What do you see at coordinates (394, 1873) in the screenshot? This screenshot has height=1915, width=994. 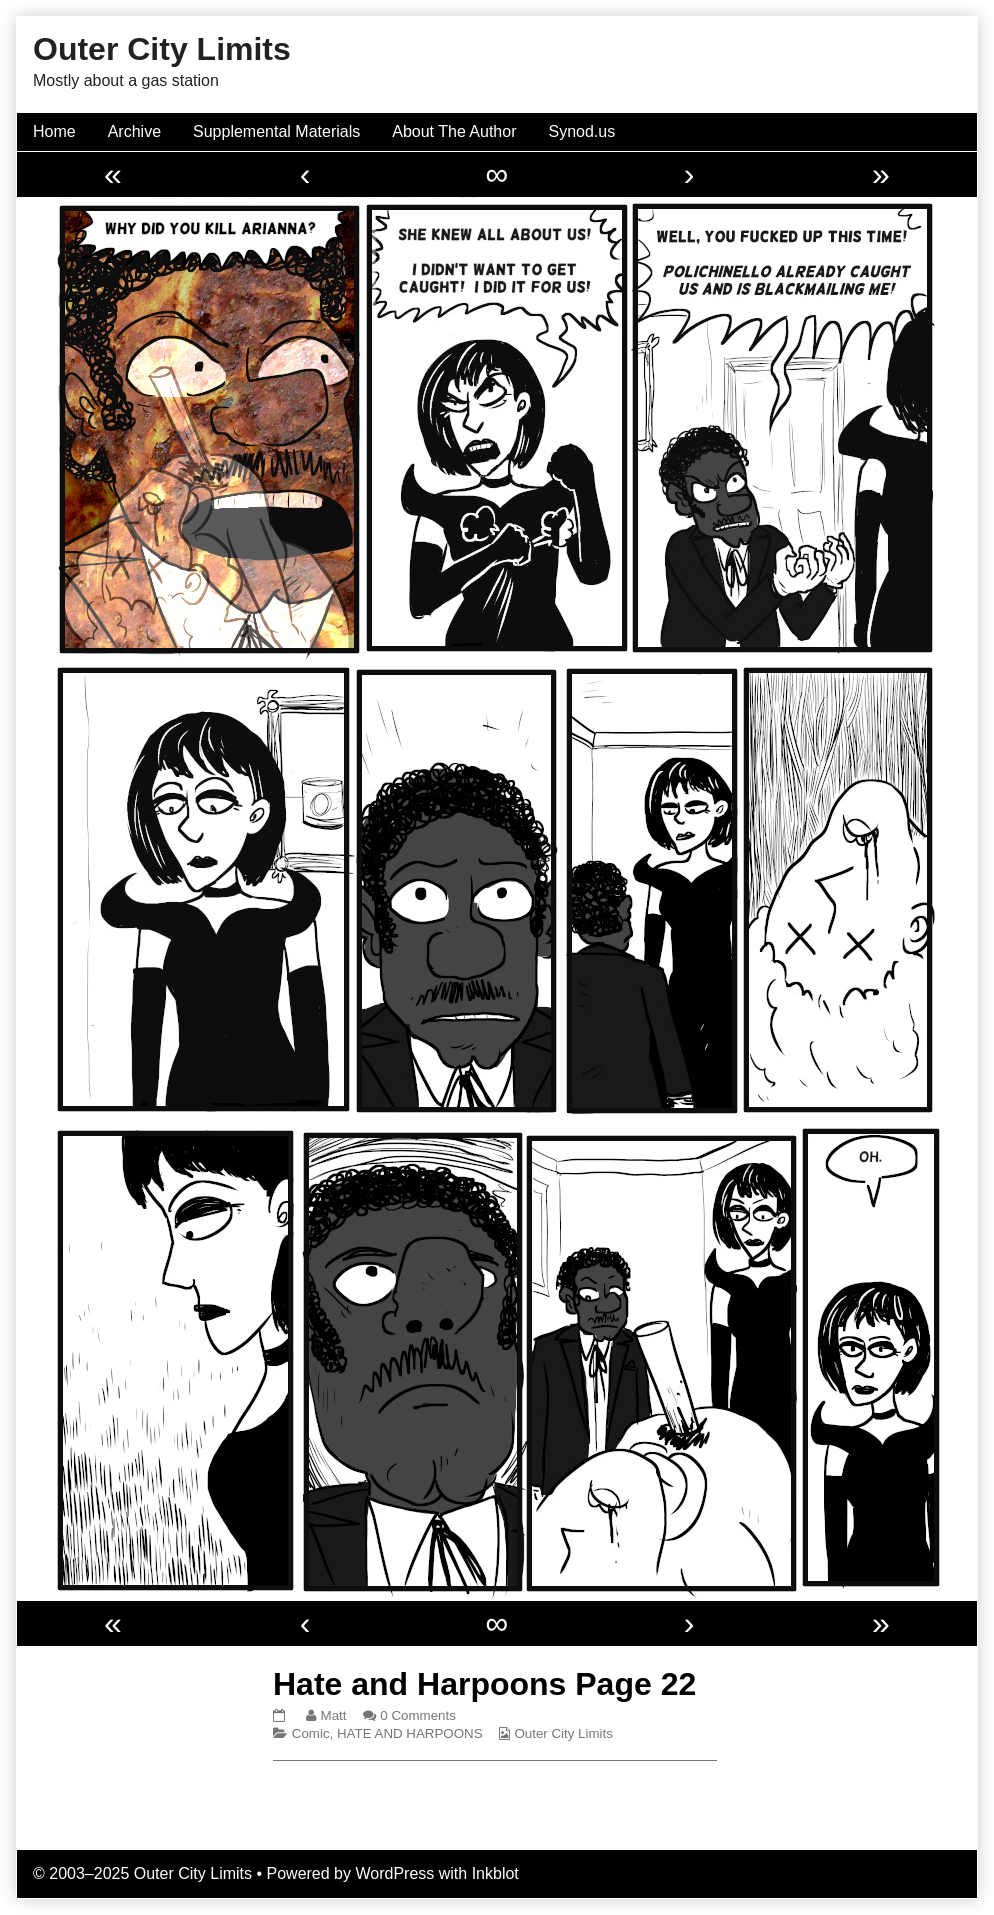 I see `WordPress` at bounding box center [394, 1873].